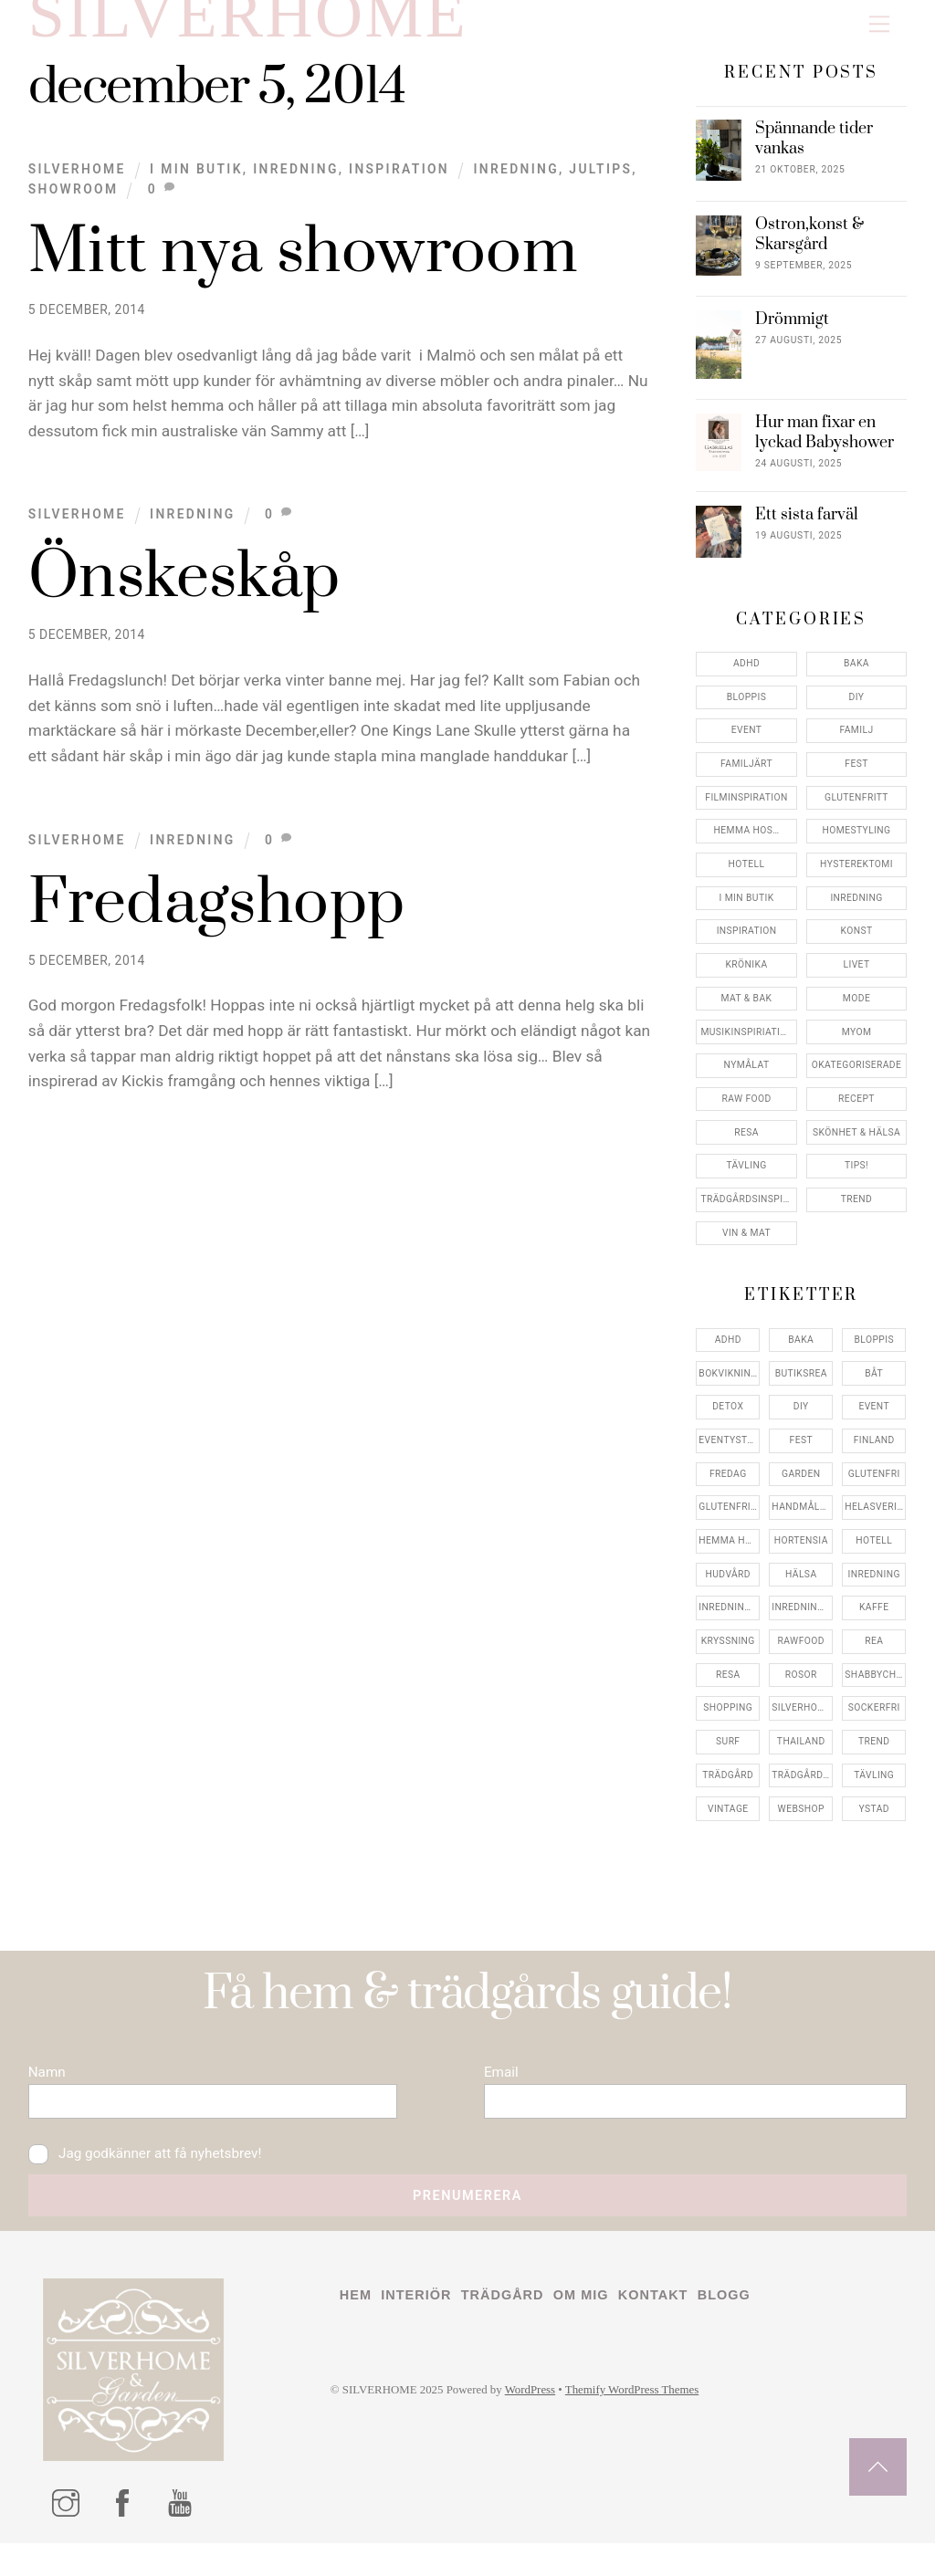 The height and width of the screenshot is (2576, 935). I want to click on garden [garden (4 objekt)], so click(801, 1488).